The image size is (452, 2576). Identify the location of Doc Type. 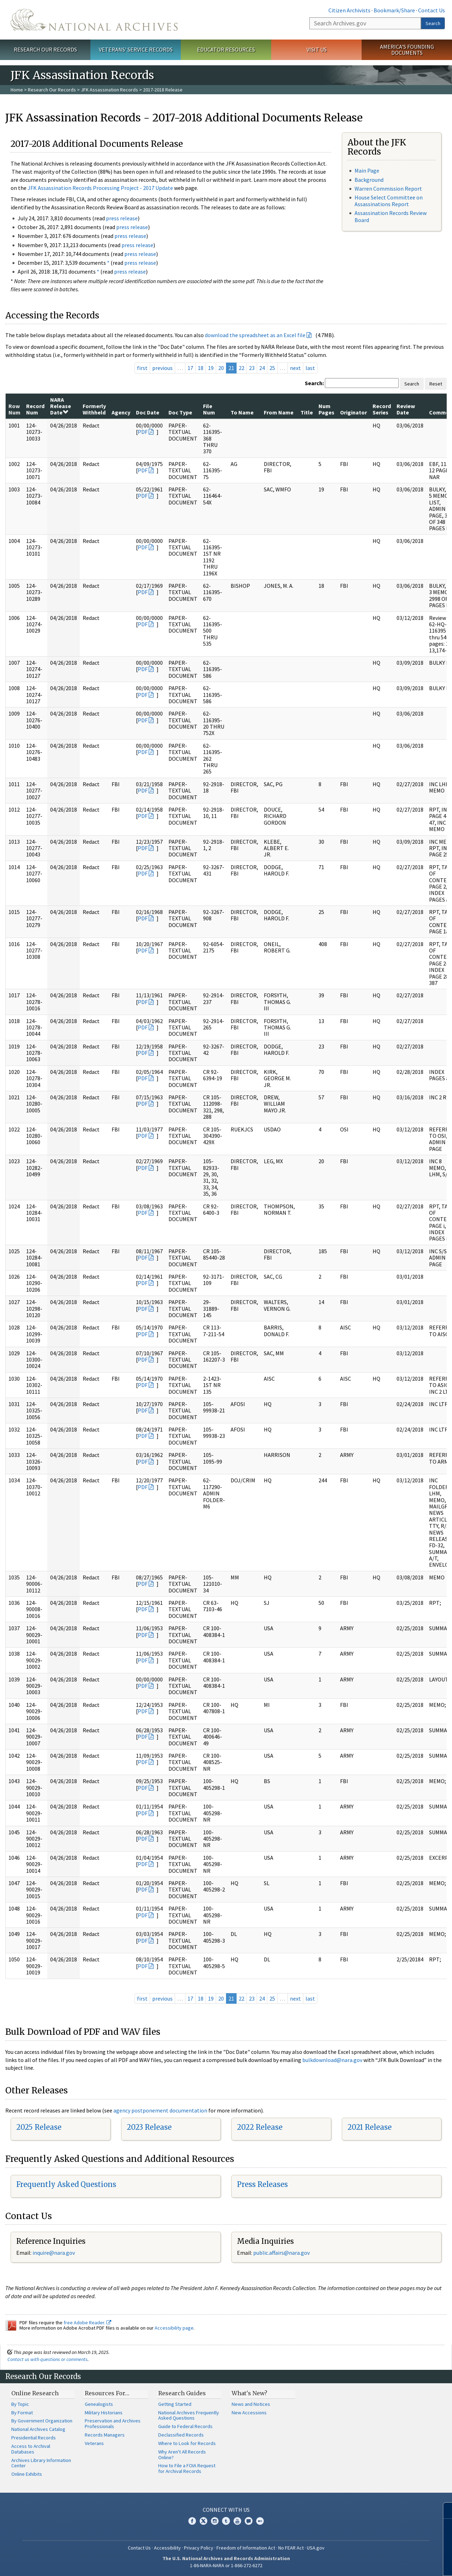
(180, 412).